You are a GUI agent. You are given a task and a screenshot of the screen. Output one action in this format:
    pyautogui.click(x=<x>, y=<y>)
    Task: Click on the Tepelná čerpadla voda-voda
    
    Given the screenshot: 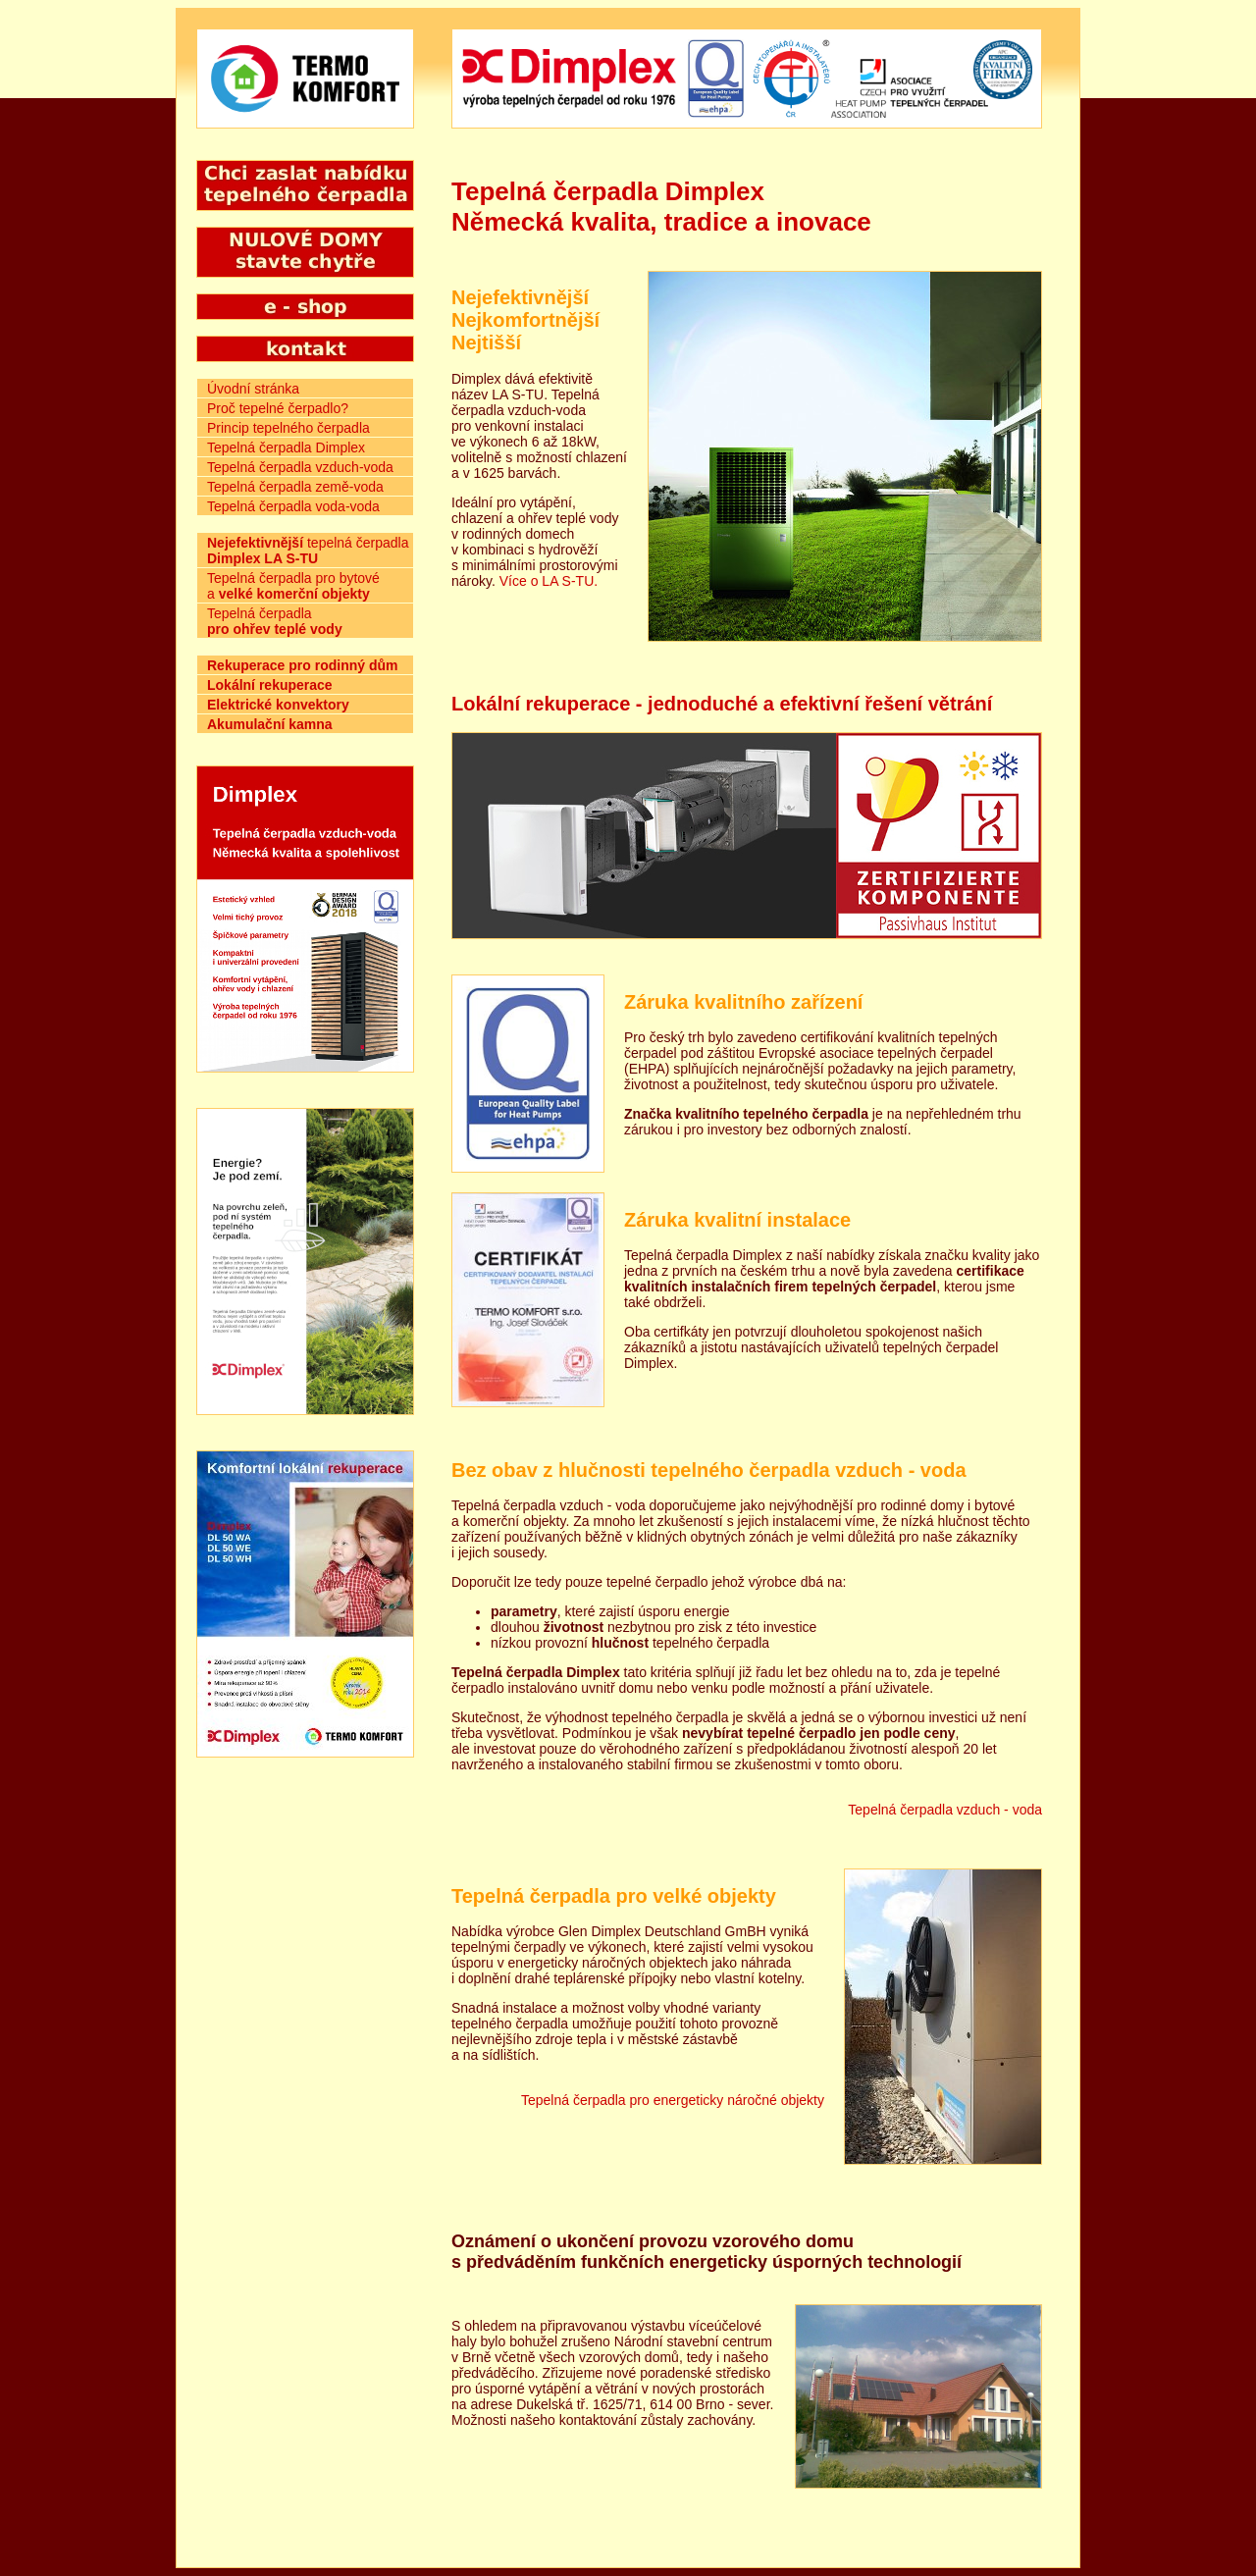 What is the action you would take?
    pyautogui.click(x=293, y=506)
    